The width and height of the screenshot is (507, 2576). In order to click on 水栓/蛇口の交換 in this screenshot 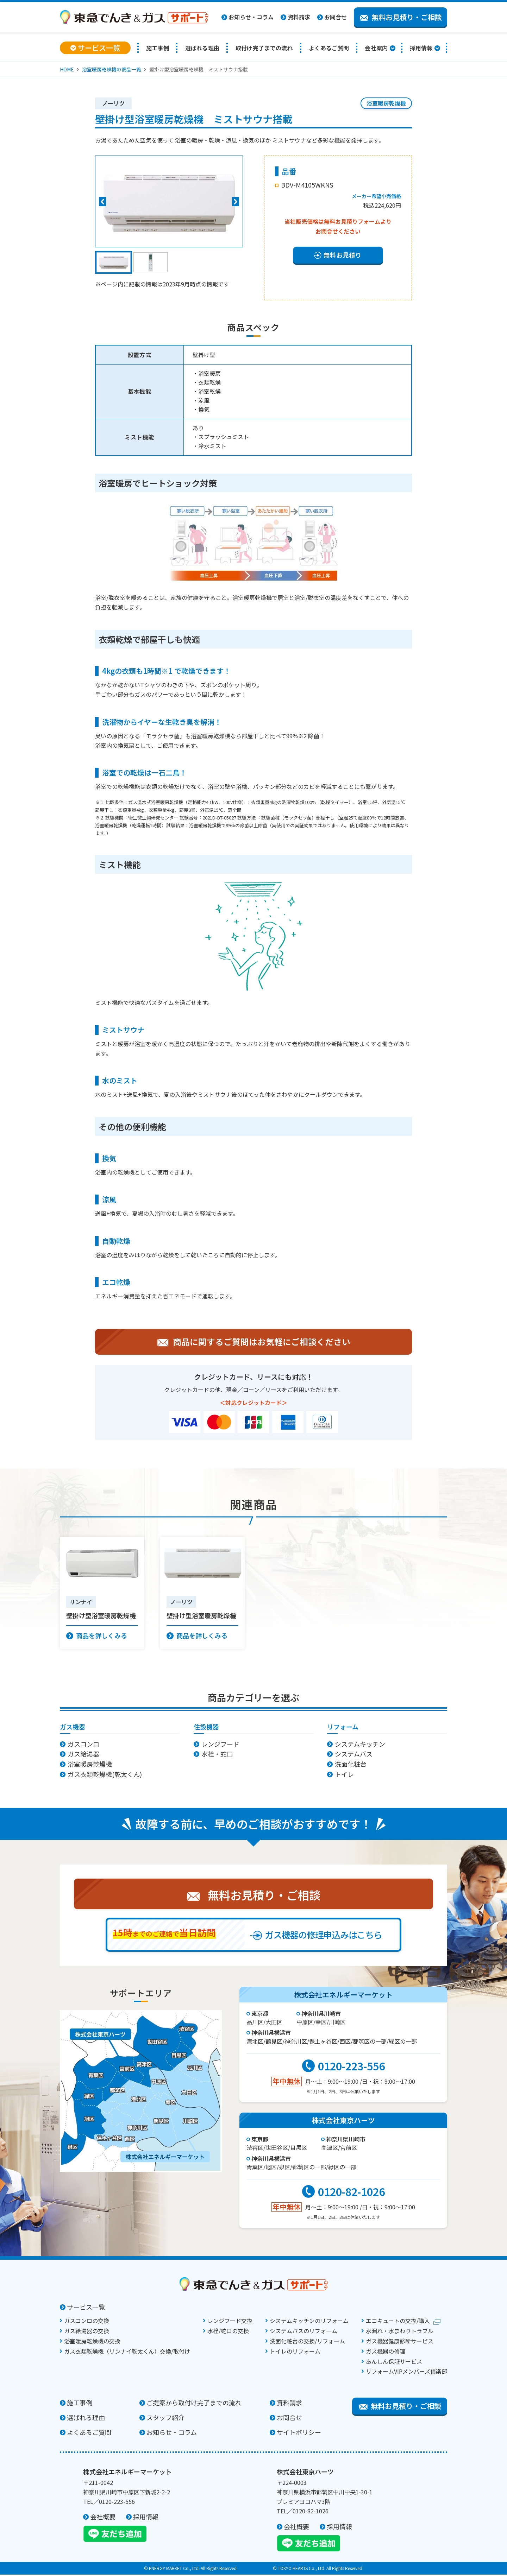, I will do `click(228, 2332)`.